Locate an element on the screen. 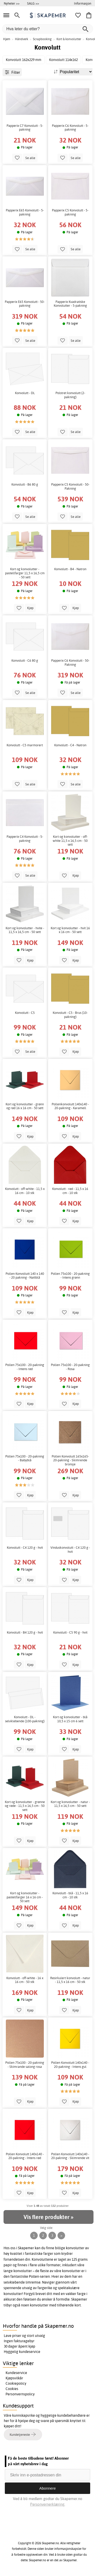 This screenshot has height=2576, width=95. Pollen 75x100 - 20-pakning - Rosa is located at coordinates (70, 1367).